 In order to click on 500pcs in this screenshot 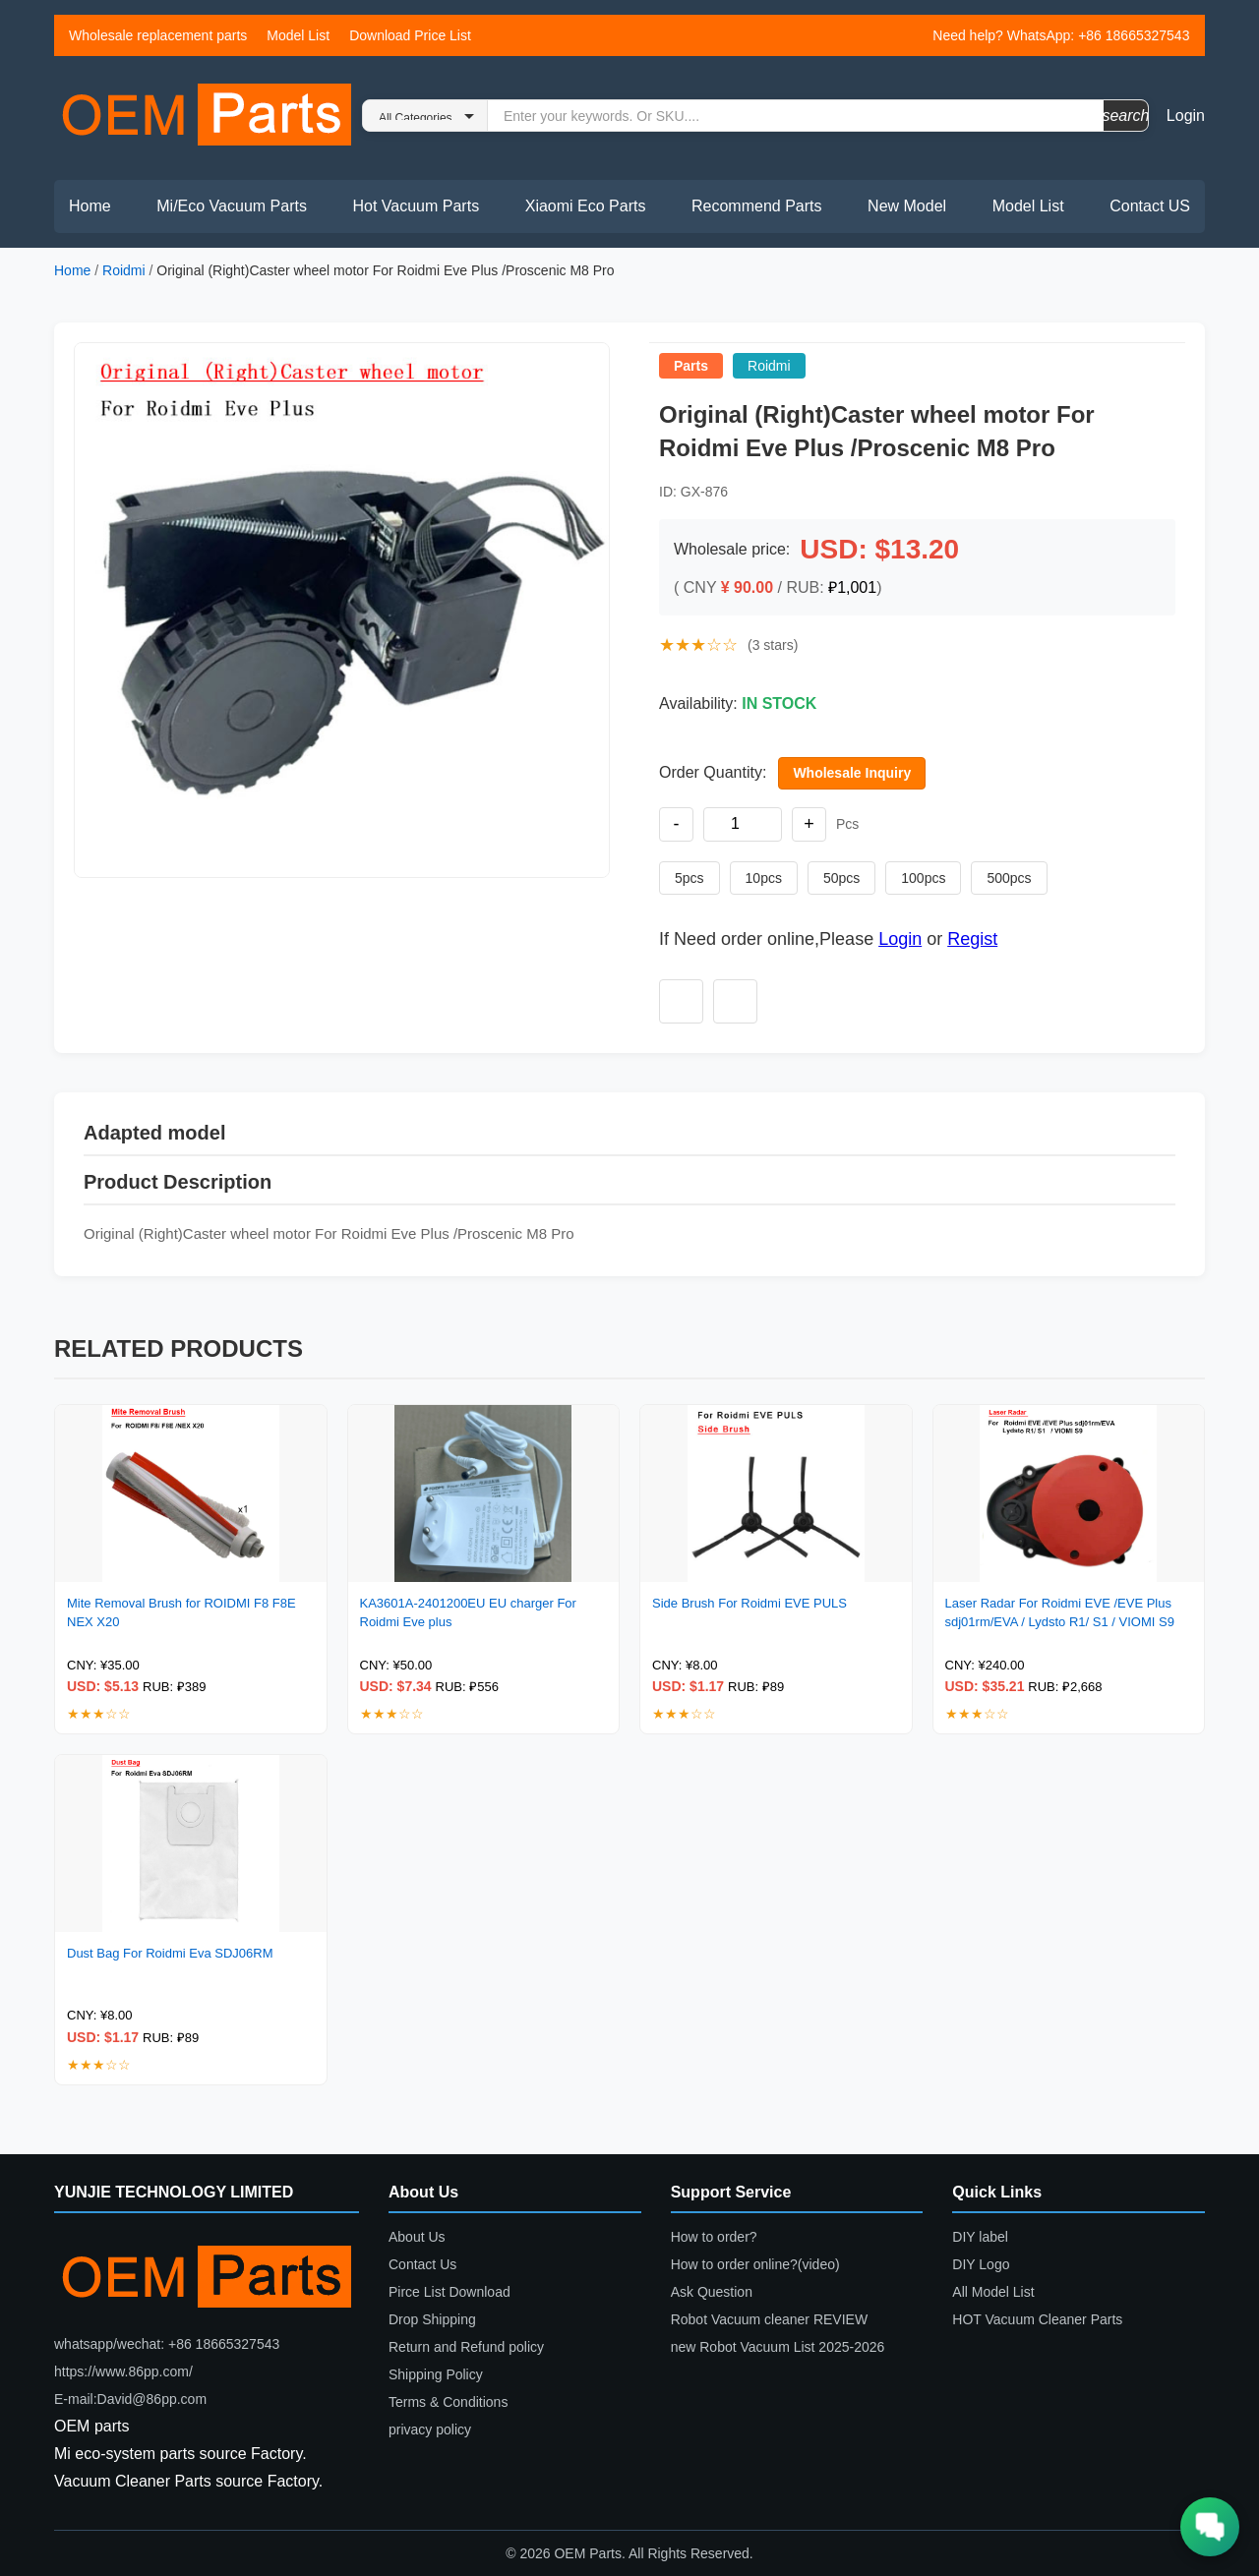, I will do `click(1009, 878)`.